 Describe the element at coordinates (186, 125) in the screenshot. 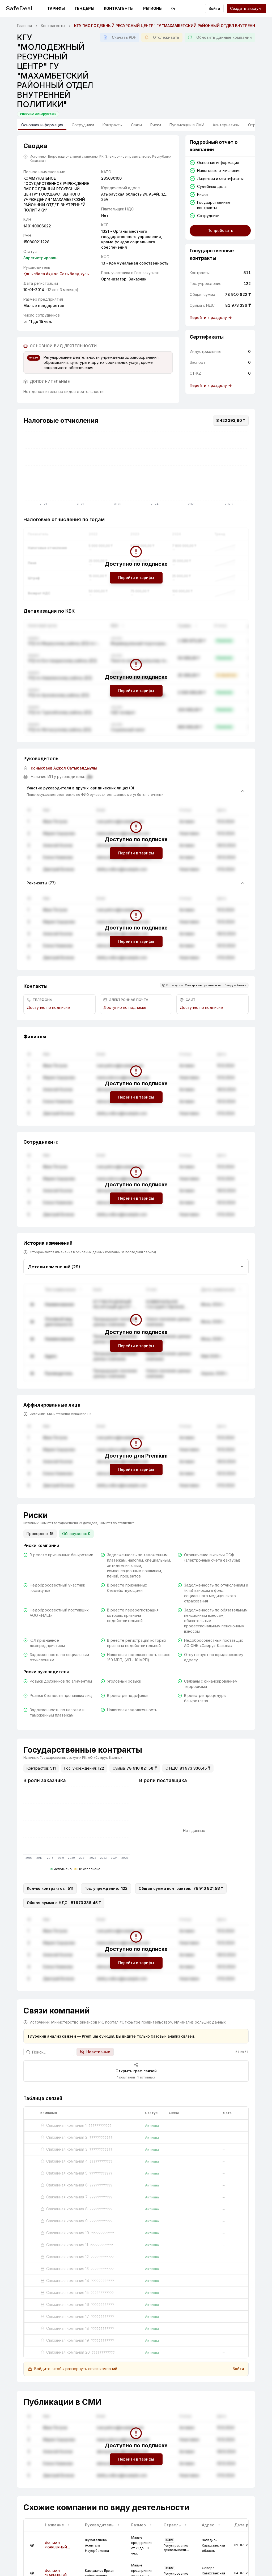

I see `Публикации в СМИ [tab]` at that location.